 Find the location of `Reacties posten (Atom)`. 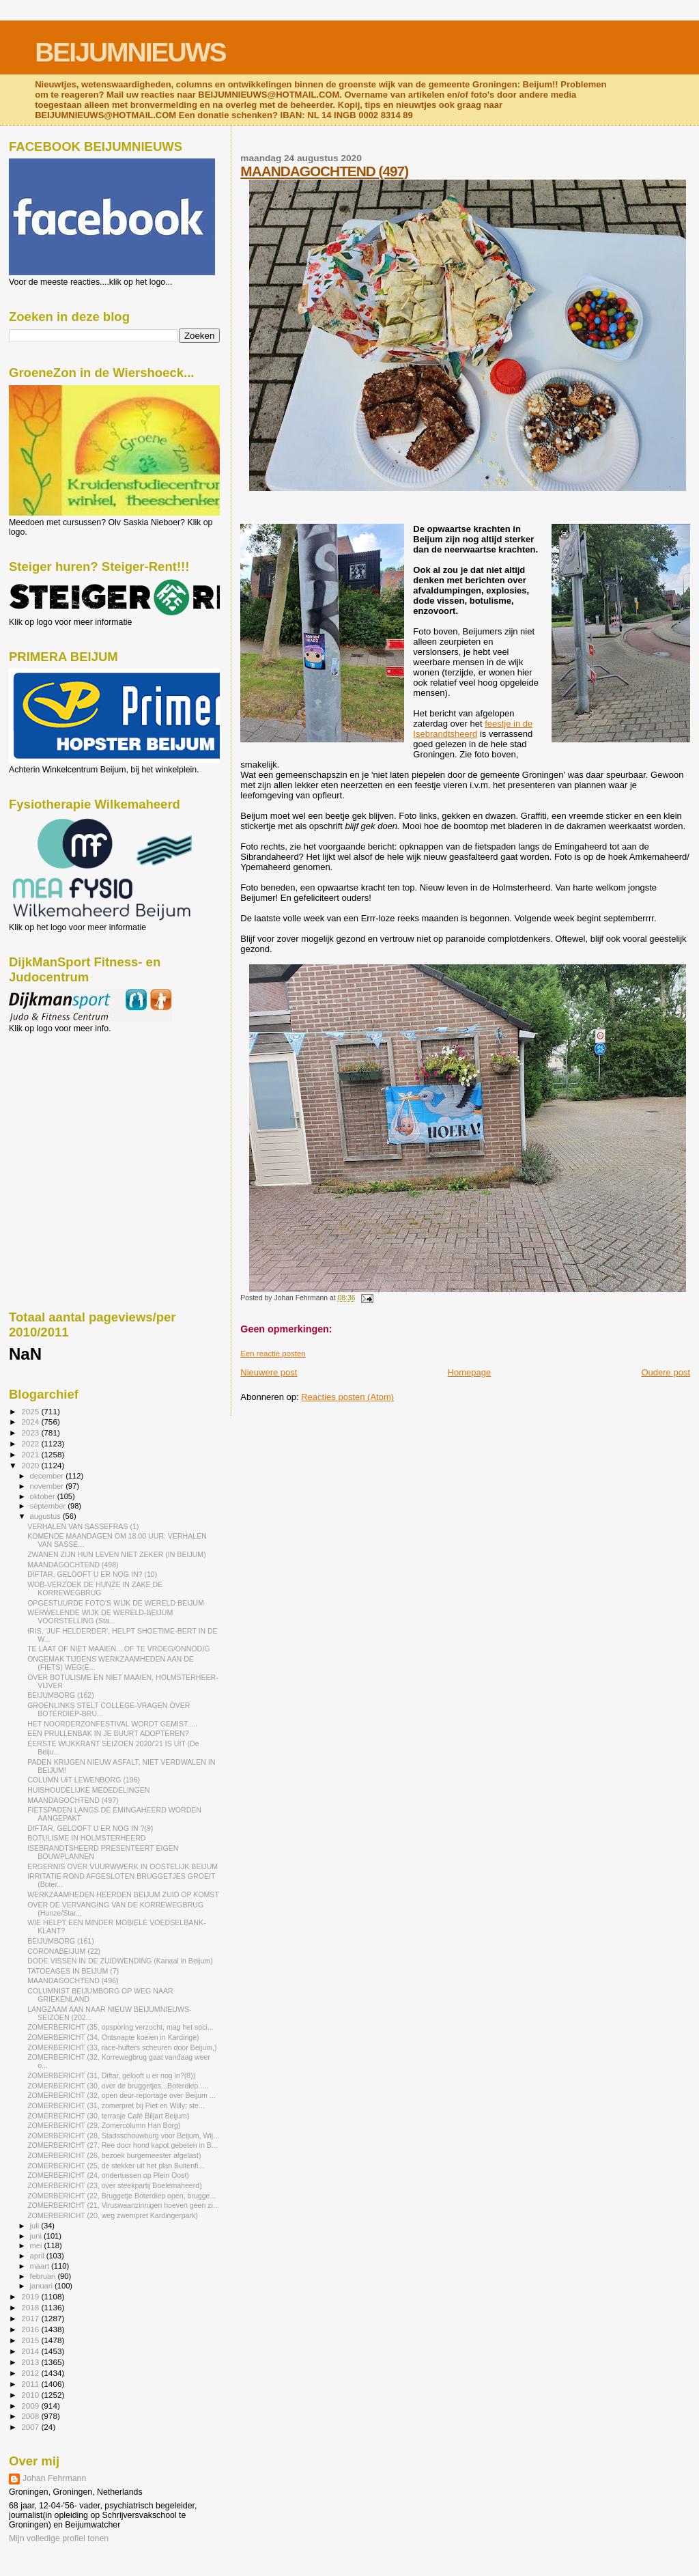

Reacties posten (Atom) is located at coordinates (347, 1397).